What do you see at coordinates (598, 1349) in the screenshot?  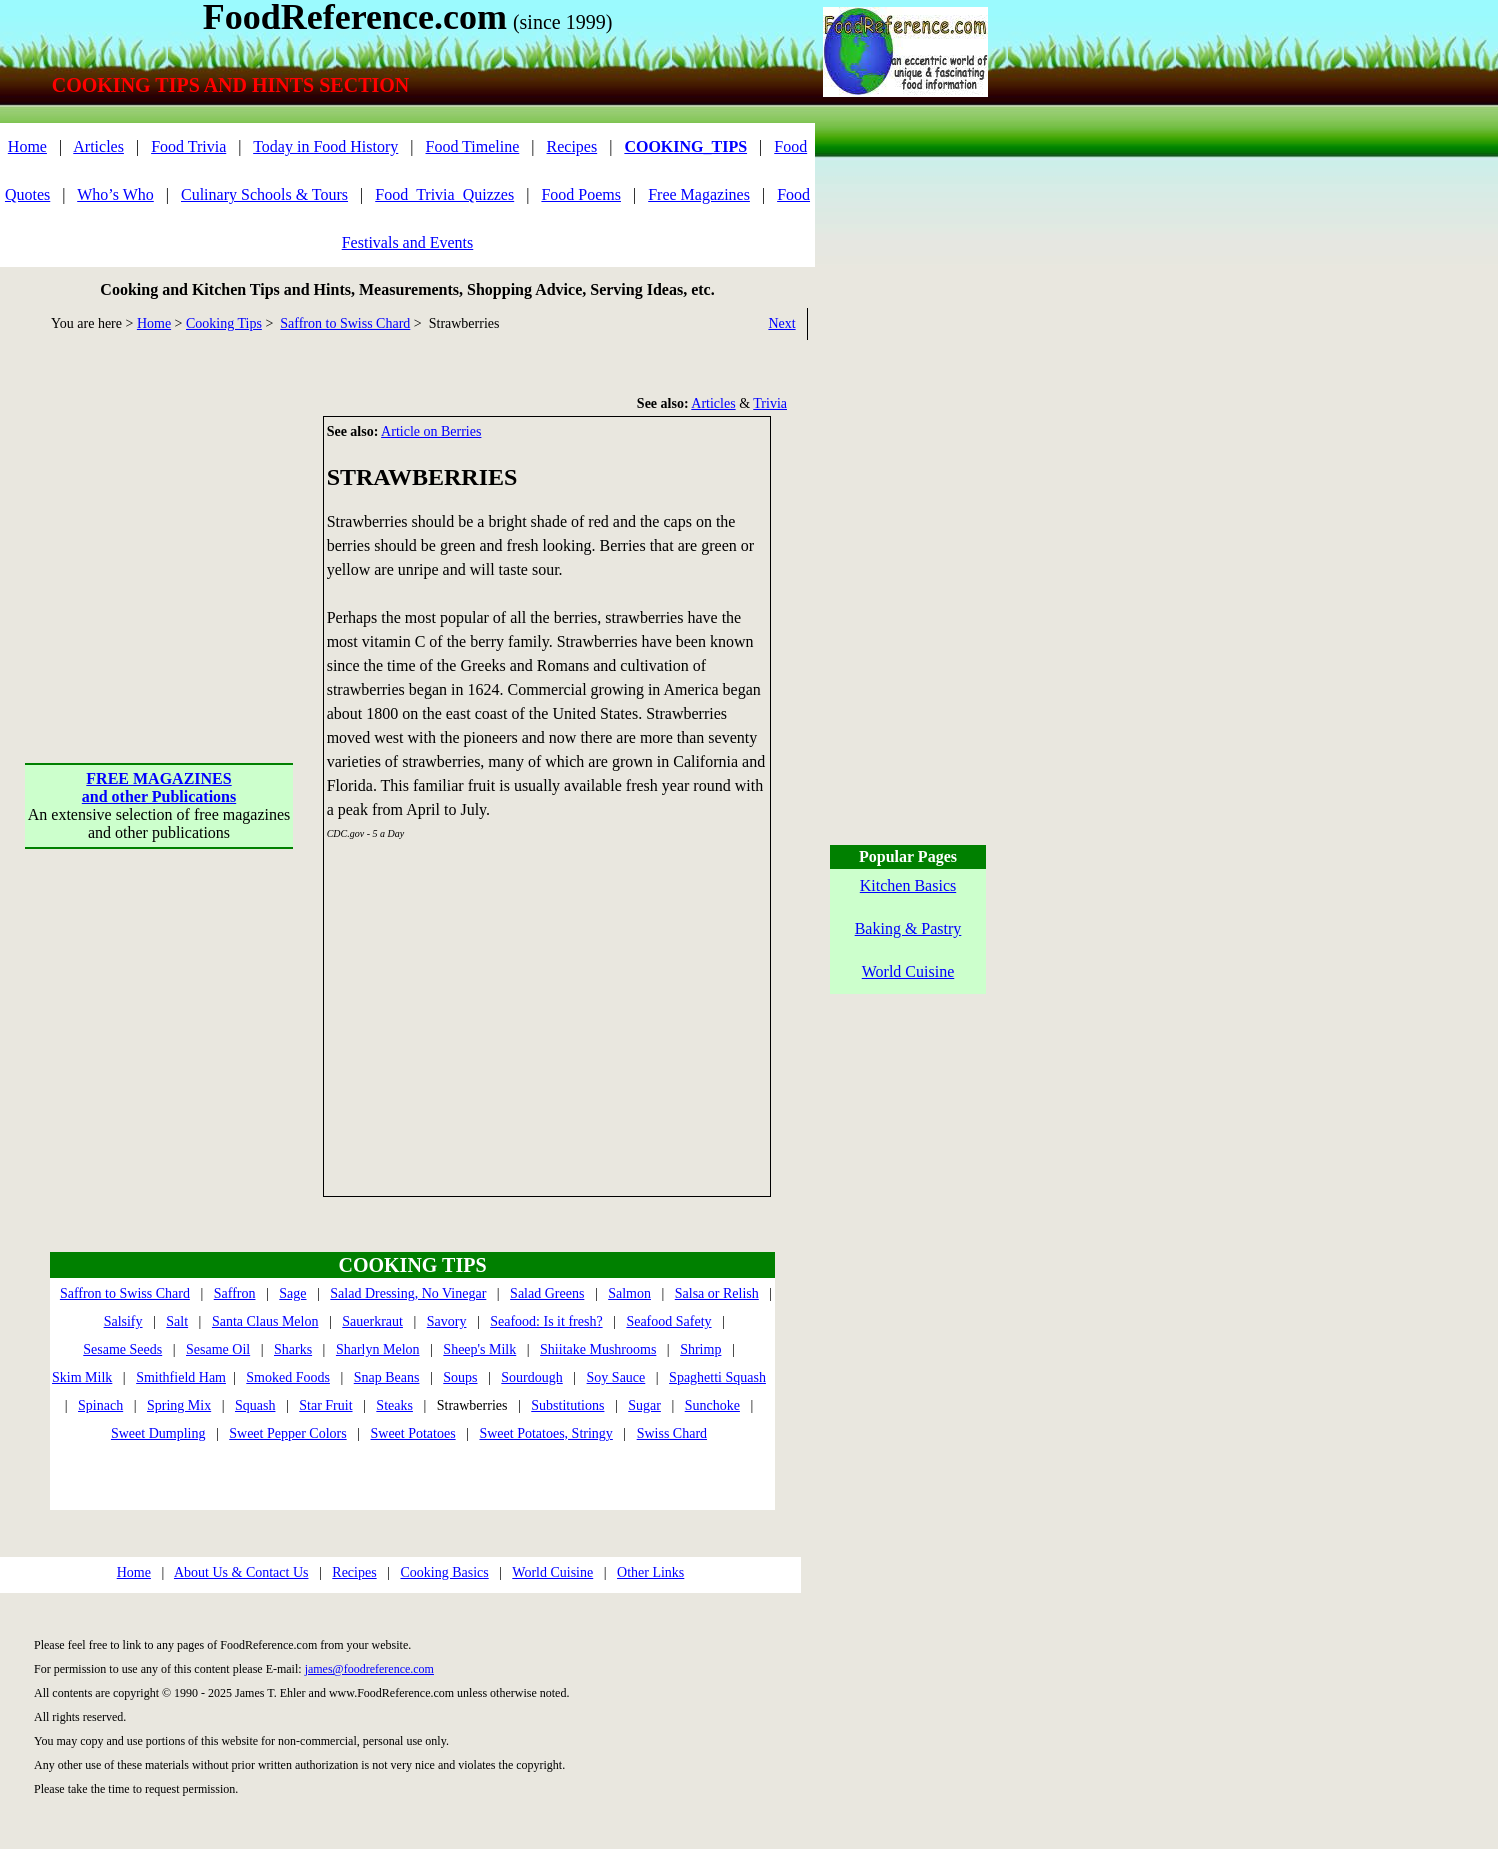 I see `Shiitake Mushrooms` at bounding box center [598, 1349].